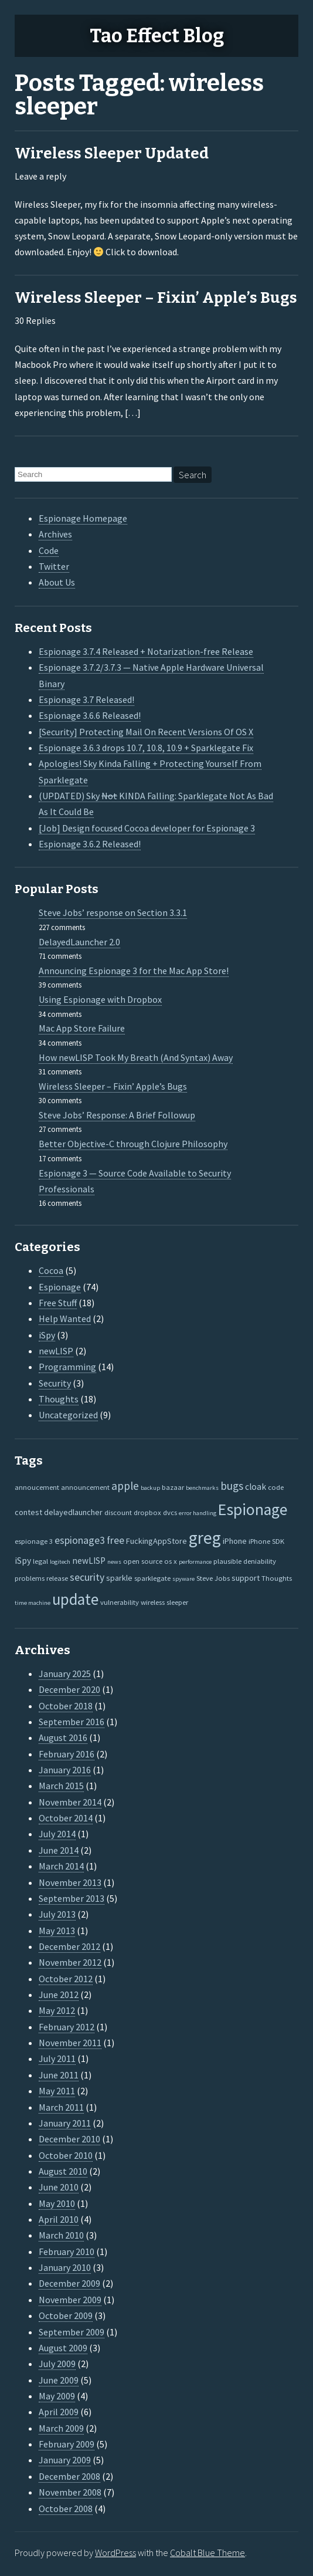  Describe the element at coordinates (119, 1602) in the screenshot. I see `vulnerability [vulnerability (2 items)]` at that location.